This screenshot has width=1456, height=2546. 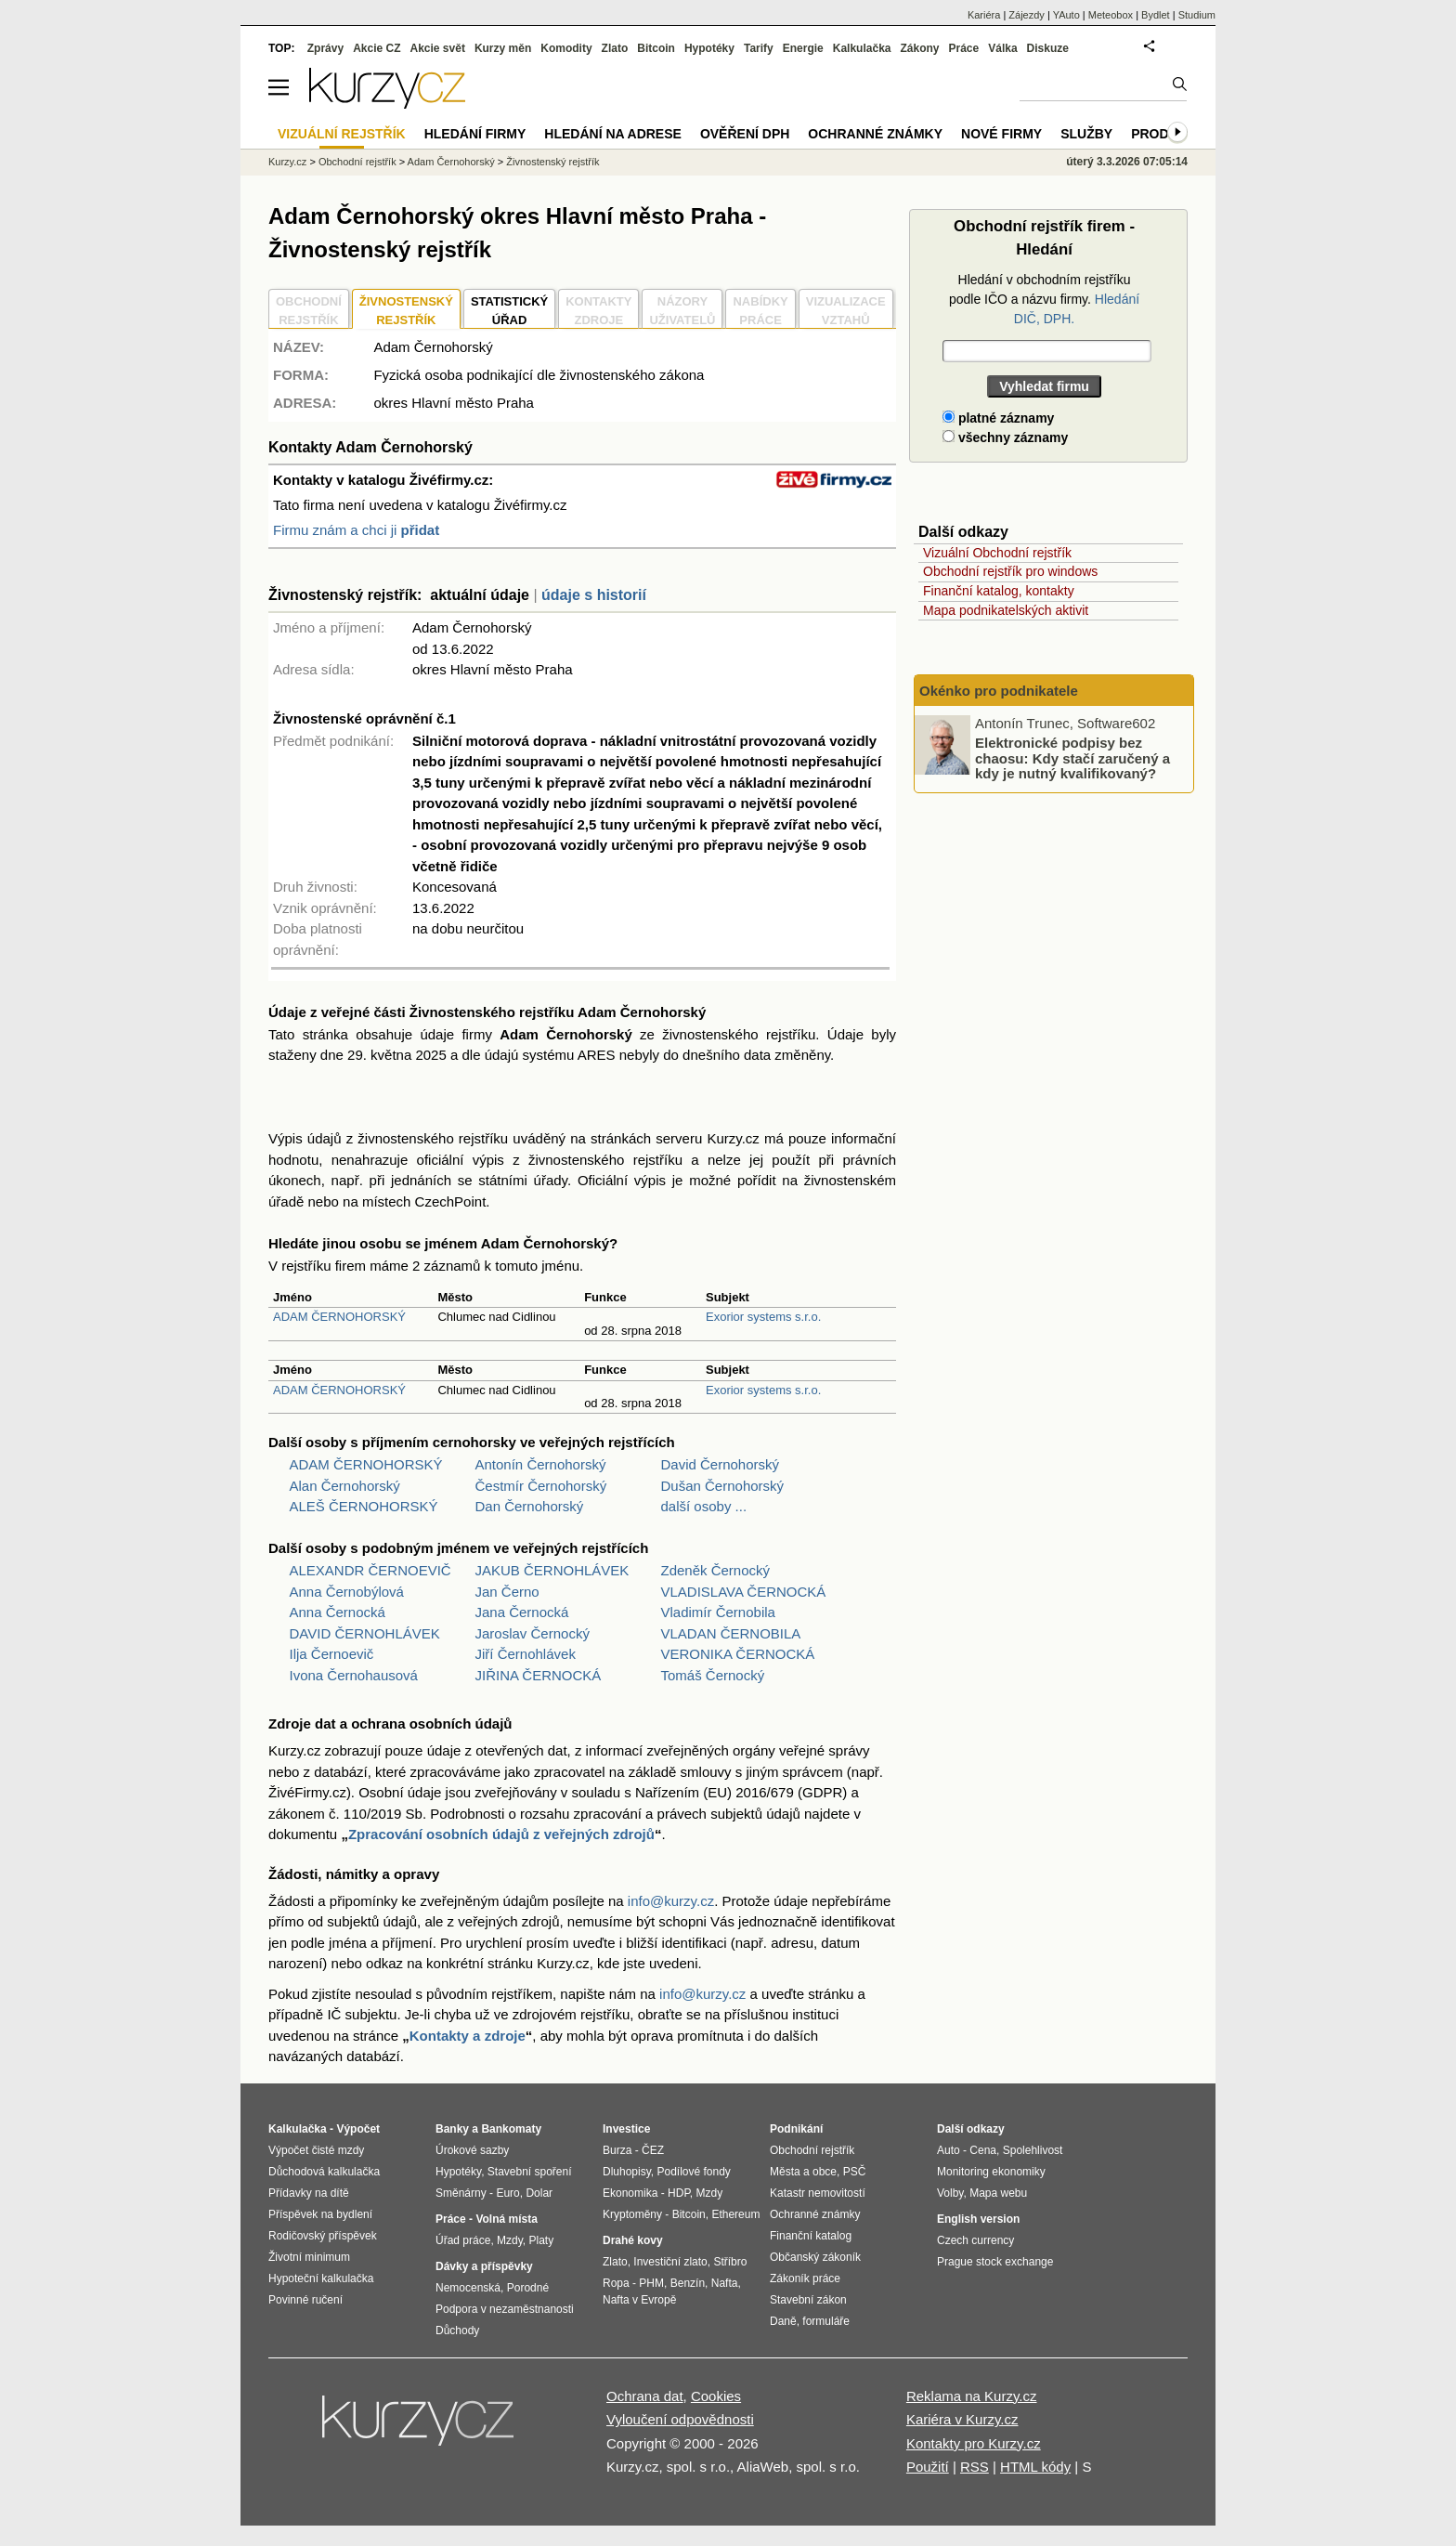 What do you see at coordinates (522, 1612) in the screenshot?
I see `Jana Černocká` at bounding box center [522, 1612].